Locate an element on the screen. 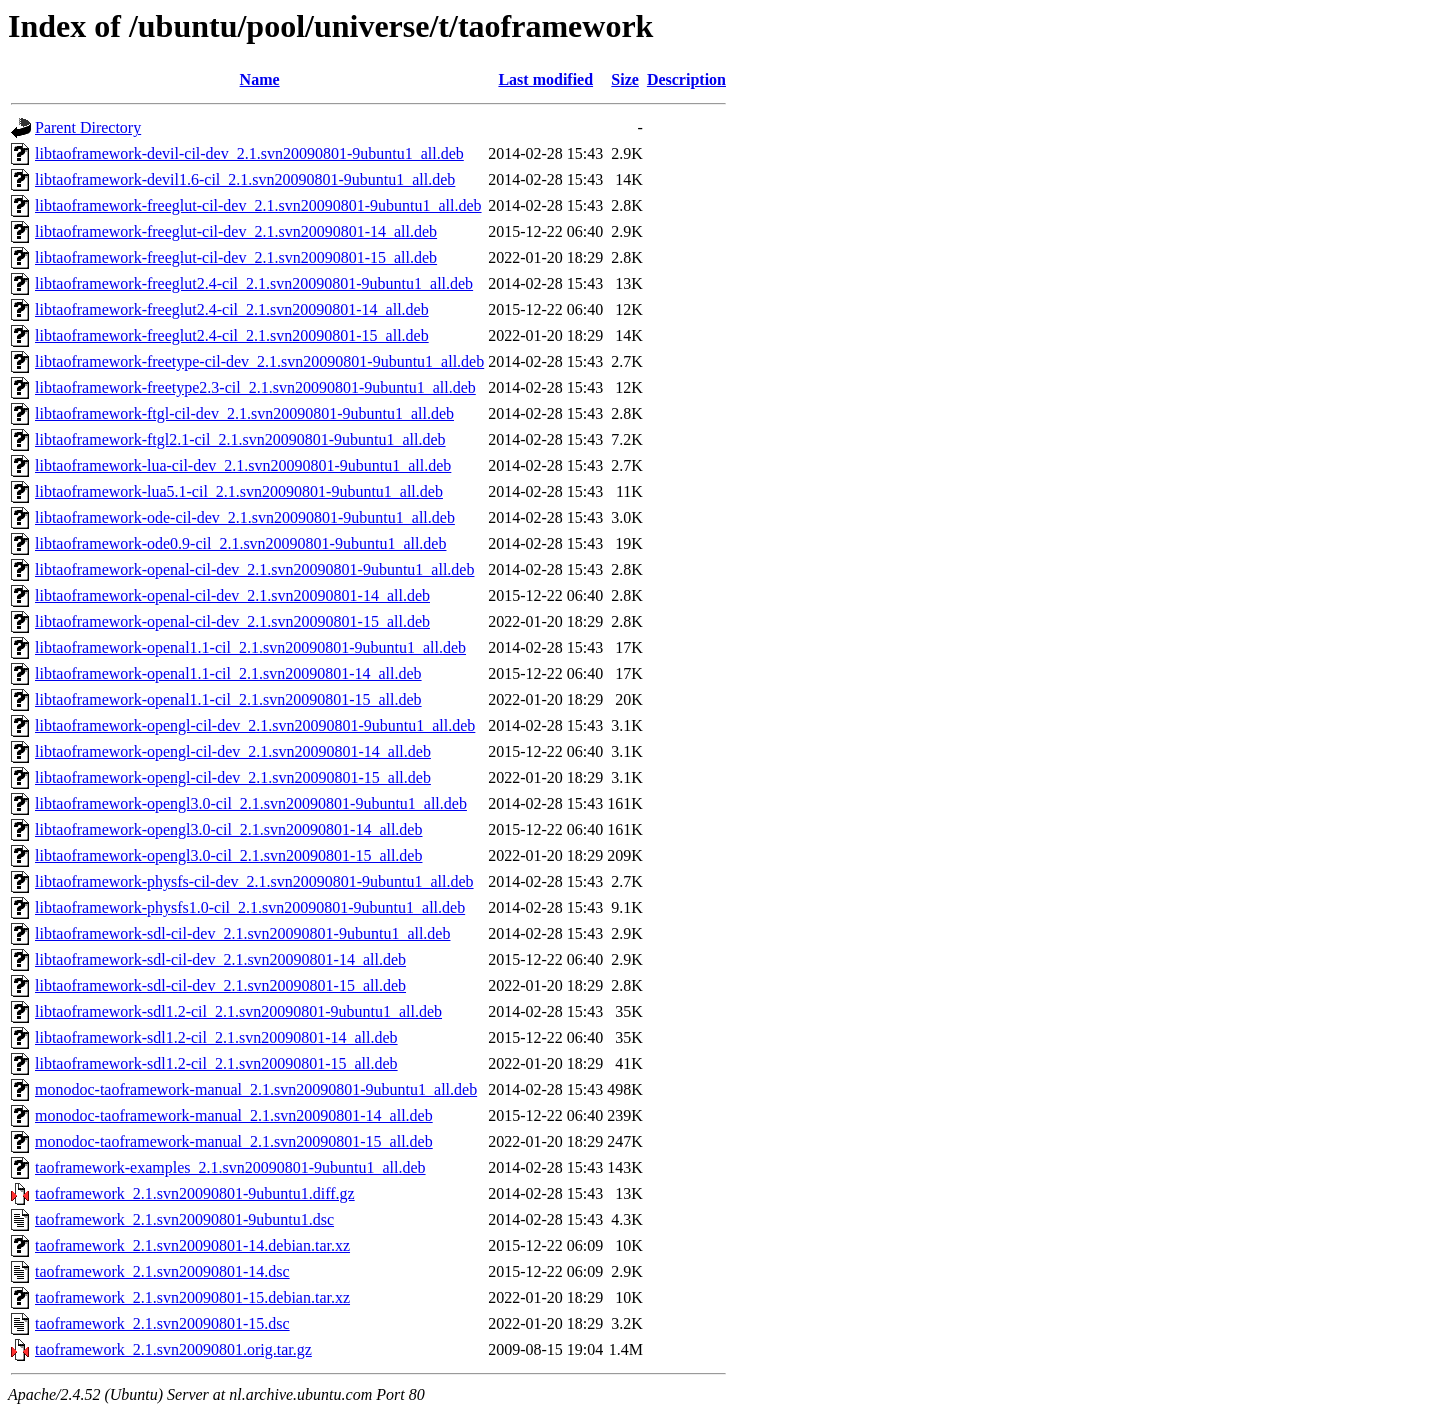 The image size is (1440, 1412). monodoc-taoframework-manual_2.1.svn20090801-9ubuntu1_all.deb is located at coordinates (256, 1089).